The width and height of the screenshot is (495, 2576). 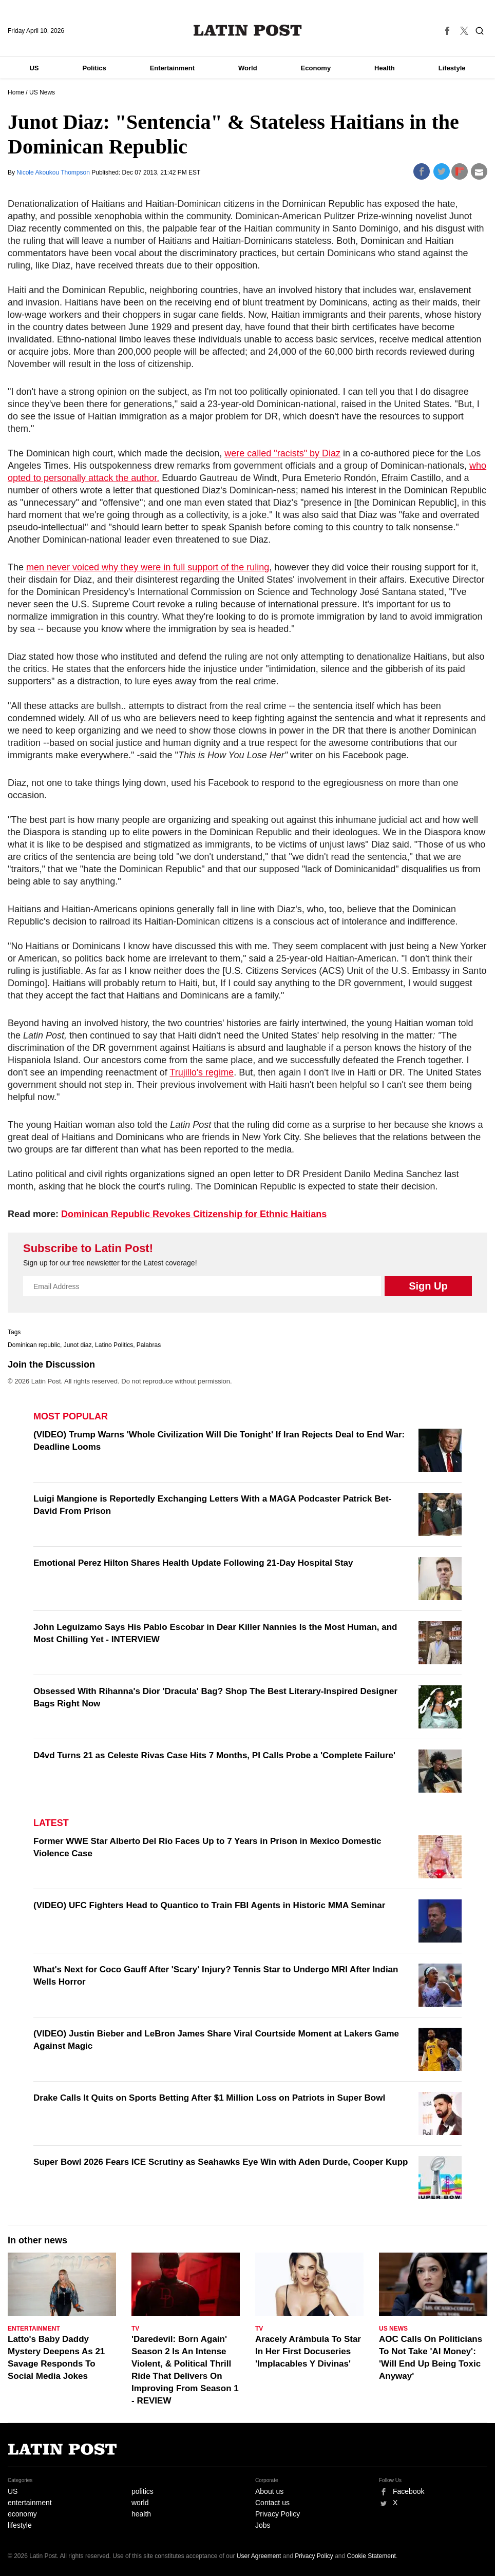 What do you see at coordinates (214, 1755) in the screenshot?
I see `D4vd Turns 21 as Celeste Rivas Case Hits 7 Months, PI Calls Probe a 'Complete Failure'` at bounding box center [214, 1755].